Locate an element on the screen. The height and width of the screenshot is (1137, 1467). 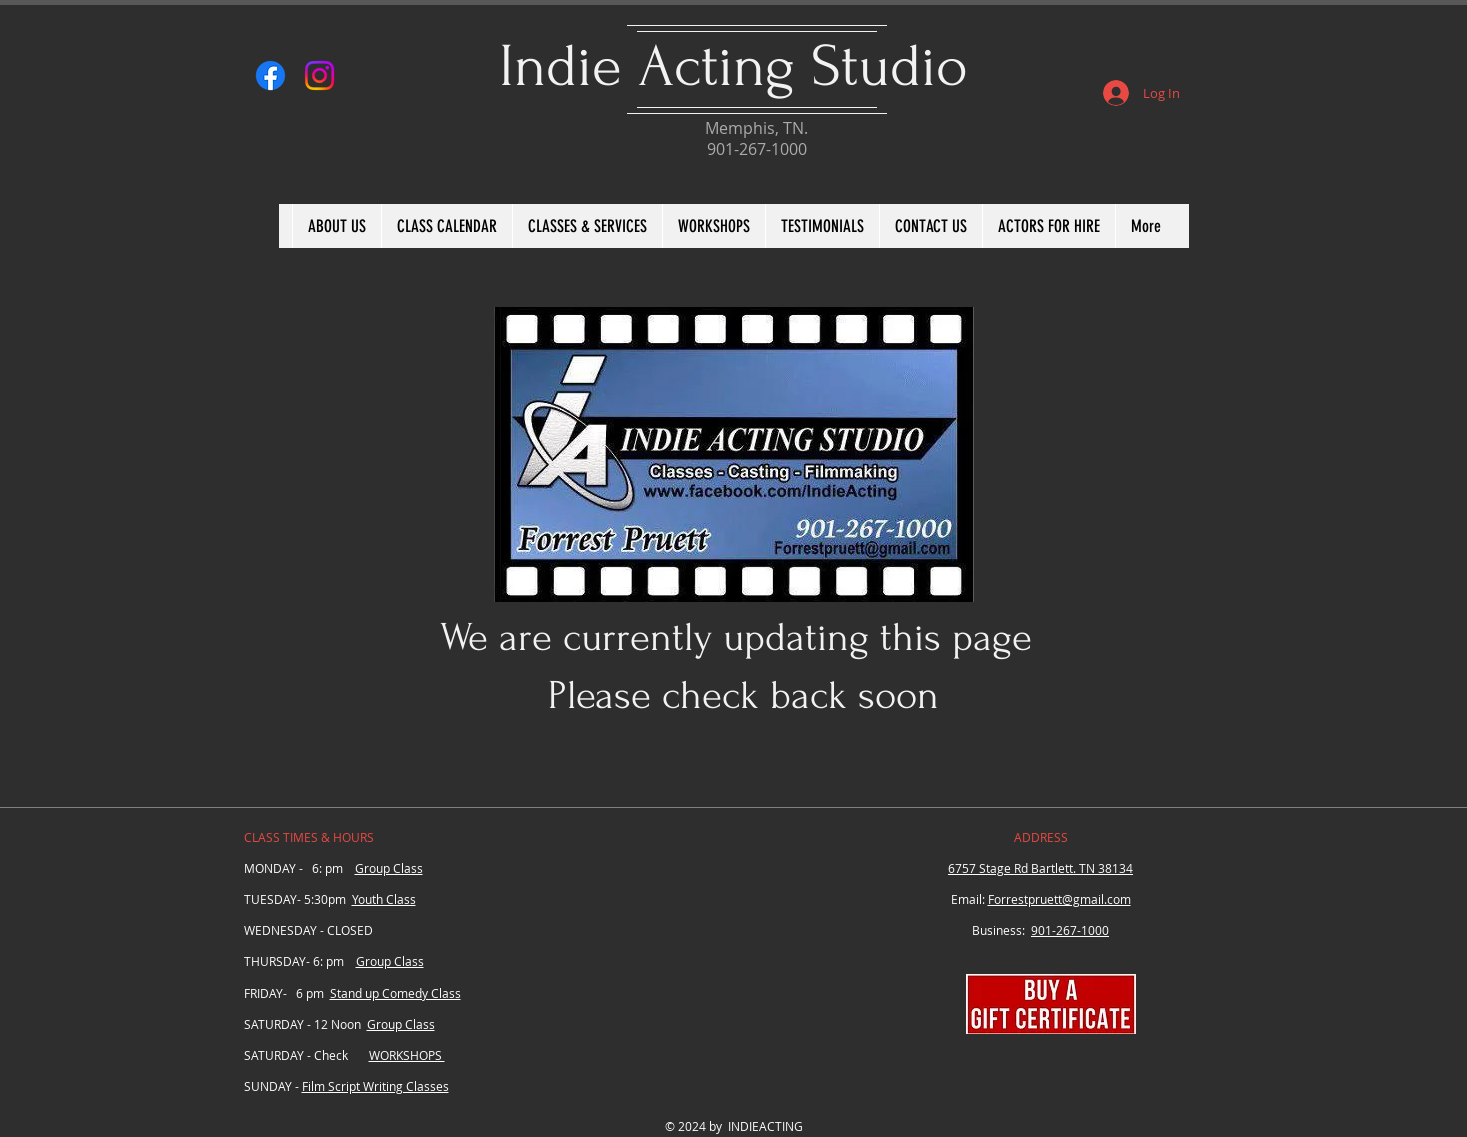
[Facebook] is located at coordinates (270, 75).